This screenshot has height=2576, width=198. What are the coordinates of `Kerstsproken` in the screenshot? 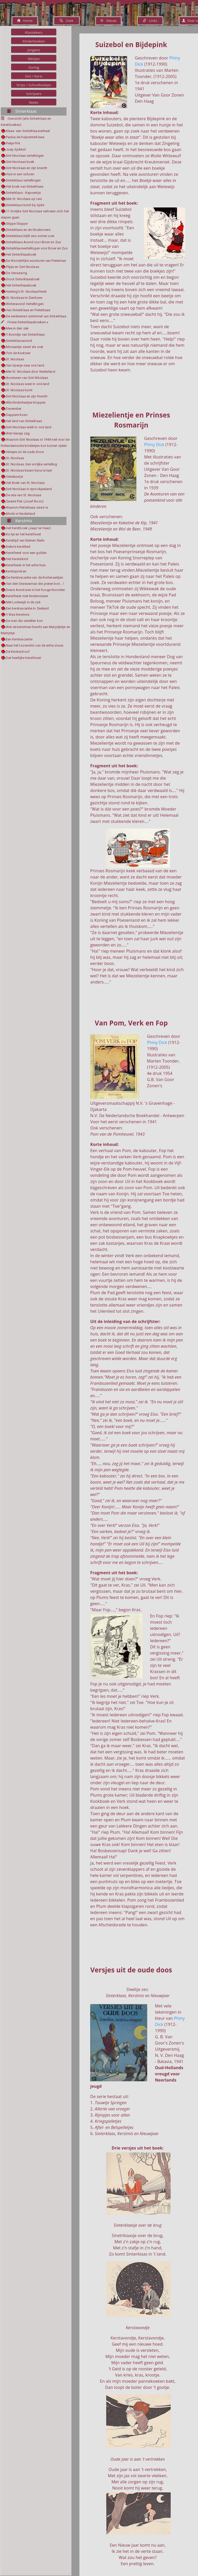 It's located at (16, 571).